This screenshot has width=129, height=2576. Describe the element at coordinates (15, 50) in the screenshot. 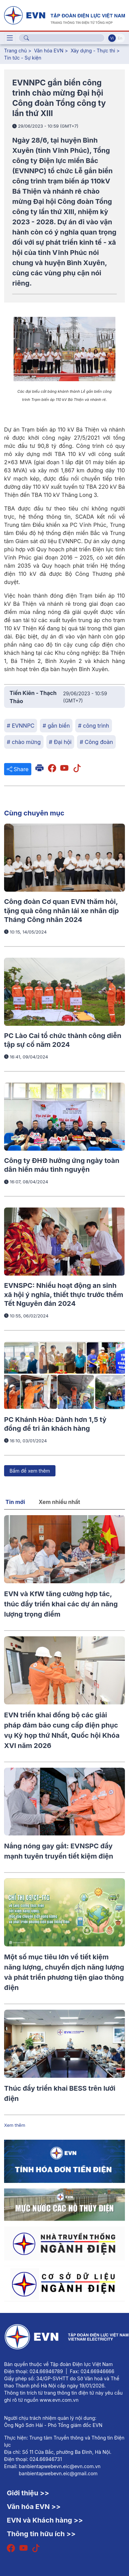

I see `Trang chủ` at that location.